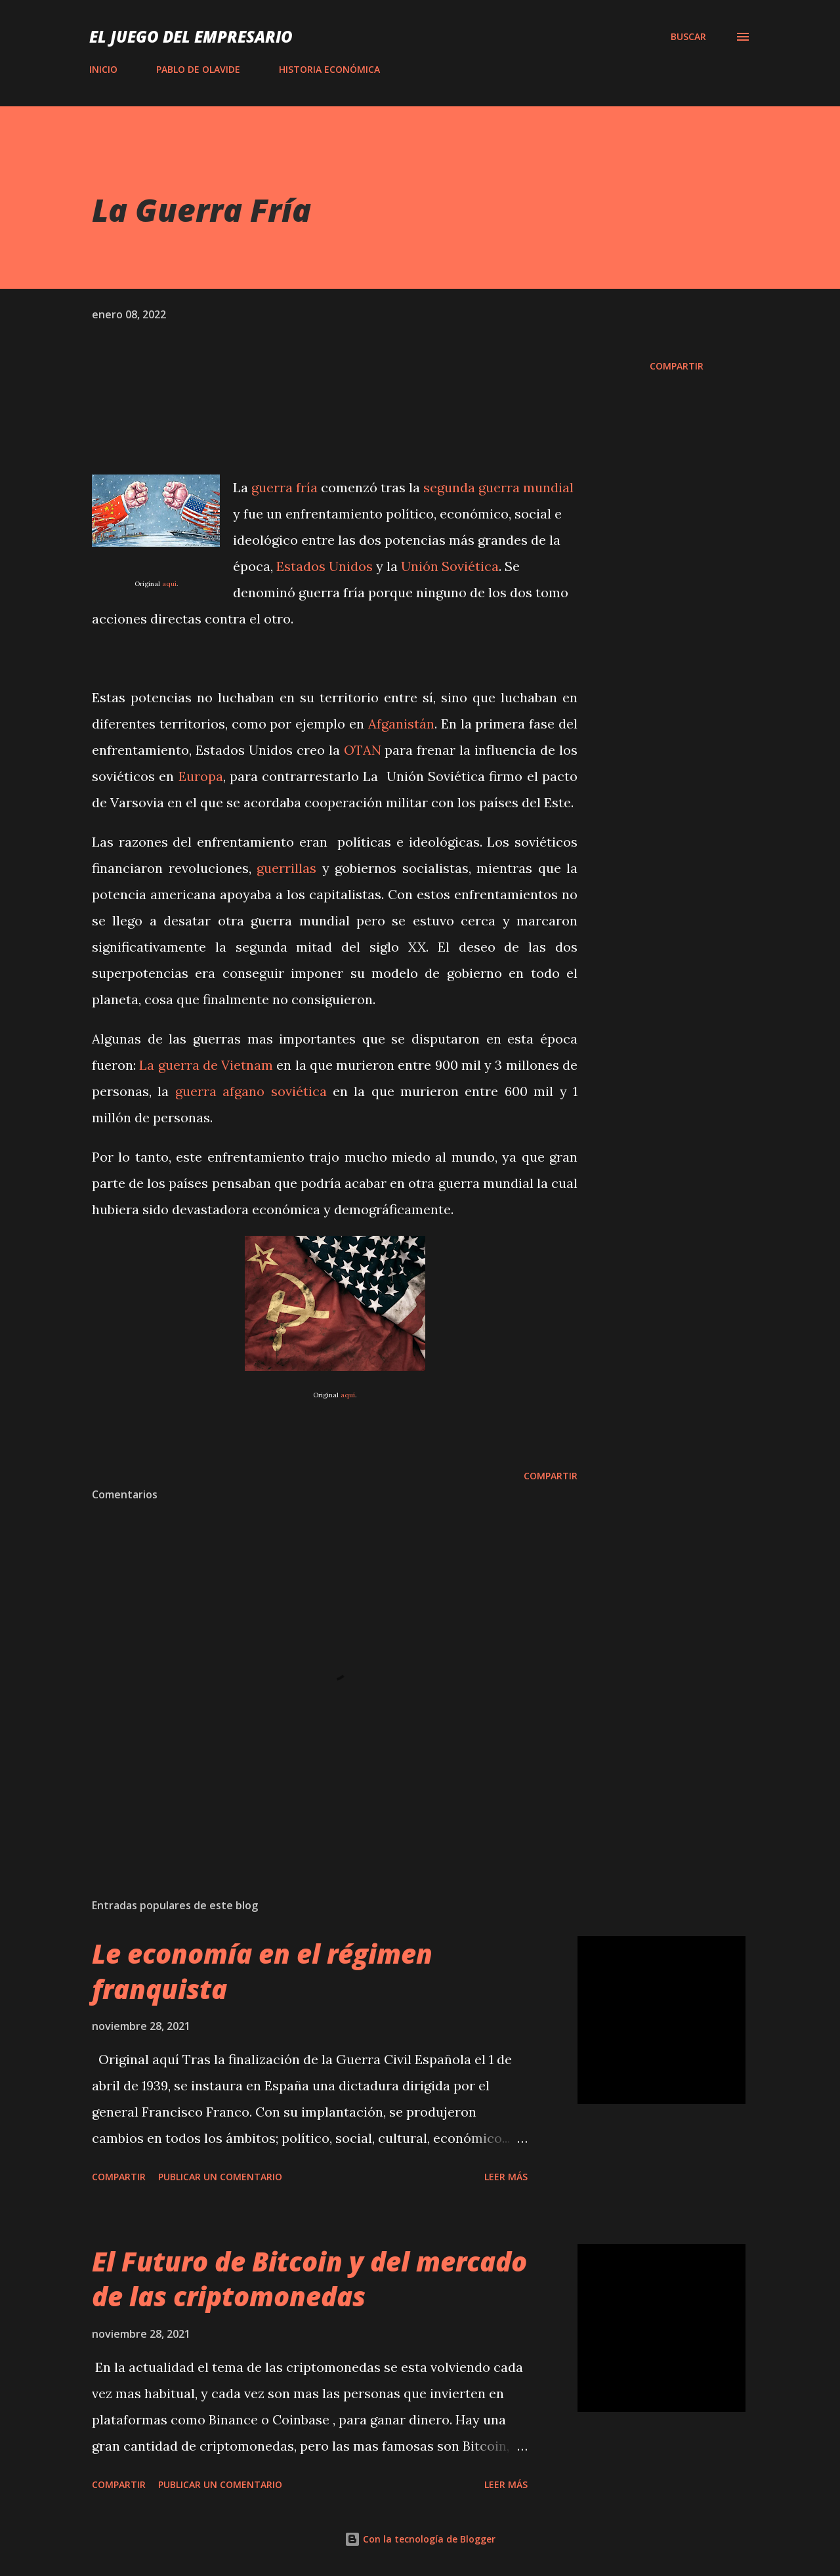 The height and width of the screenshot is (2576, 840). I want to click on Afganistán, so click(401, 723).